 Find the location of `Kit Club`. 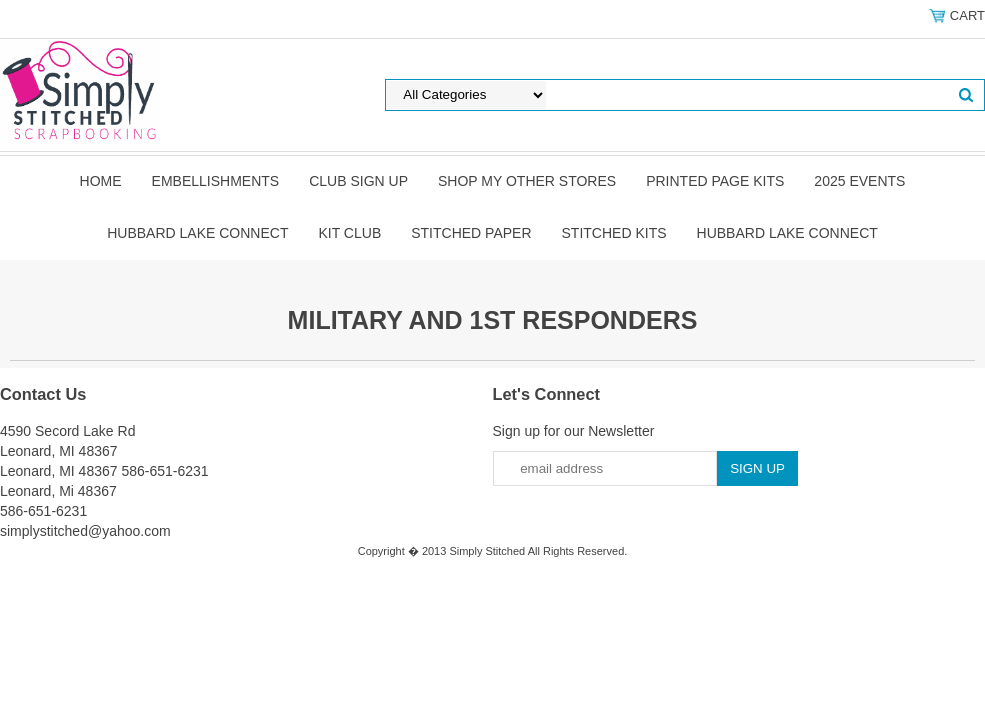

Kit Club is located at coordinates (349, 233).